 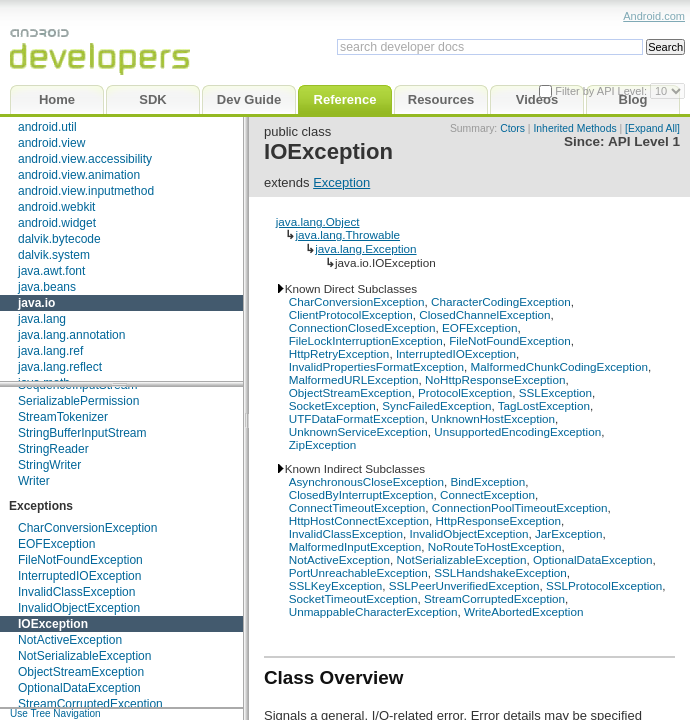 I want to click on ConnectionPoolTimeoutException, so click(x=520, y=507).